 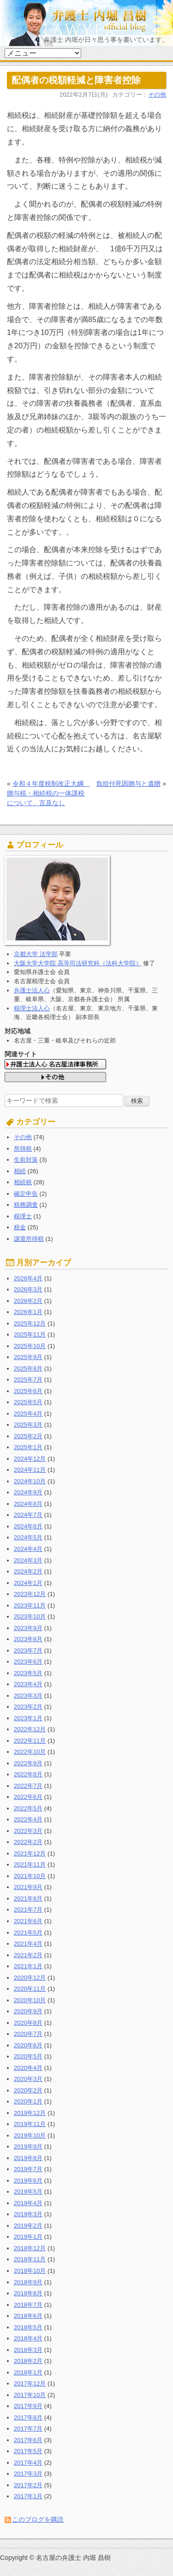 I want to click on 2018年12月, so click(x=30, y=2248).